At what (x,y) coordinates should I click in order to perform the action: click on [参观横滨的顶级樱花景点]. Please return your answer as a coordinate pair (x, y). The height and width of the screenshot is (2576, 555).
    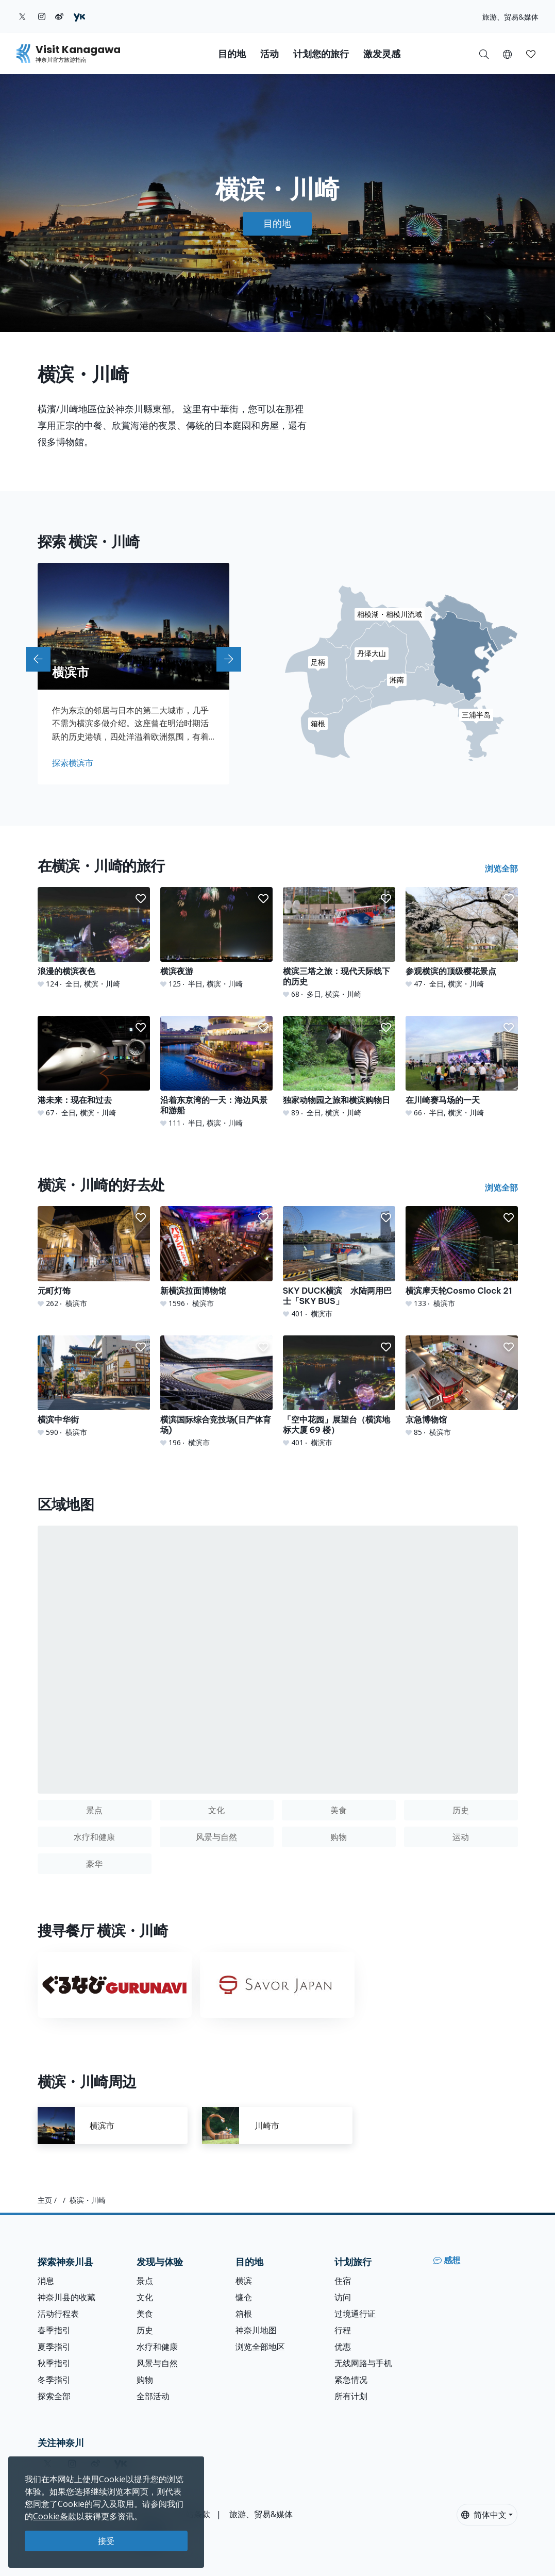
    Looking at the image, I should click on (462, 938).